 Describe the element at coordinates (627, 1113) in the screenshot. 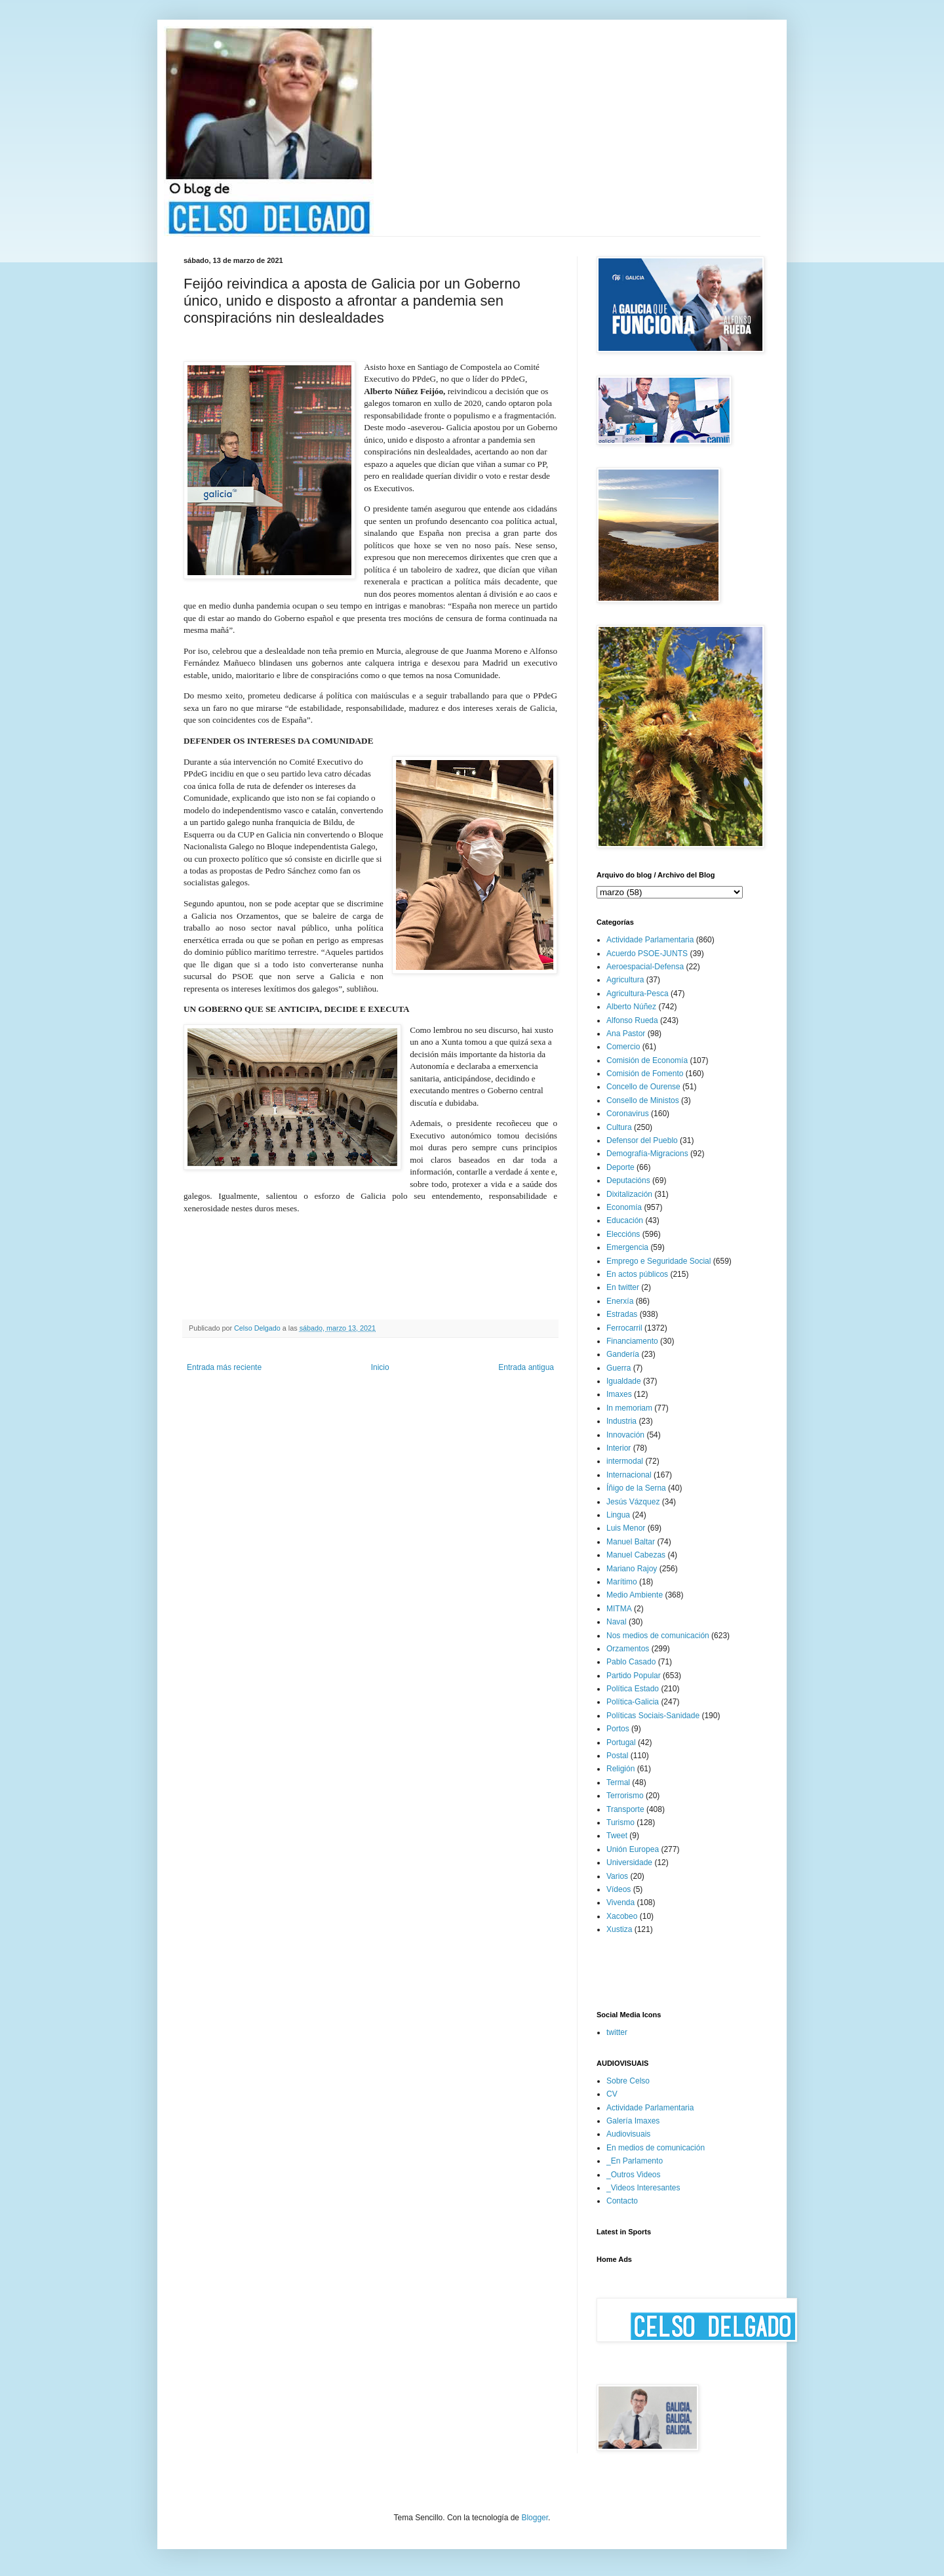

I see `Coronavirus` at that location.